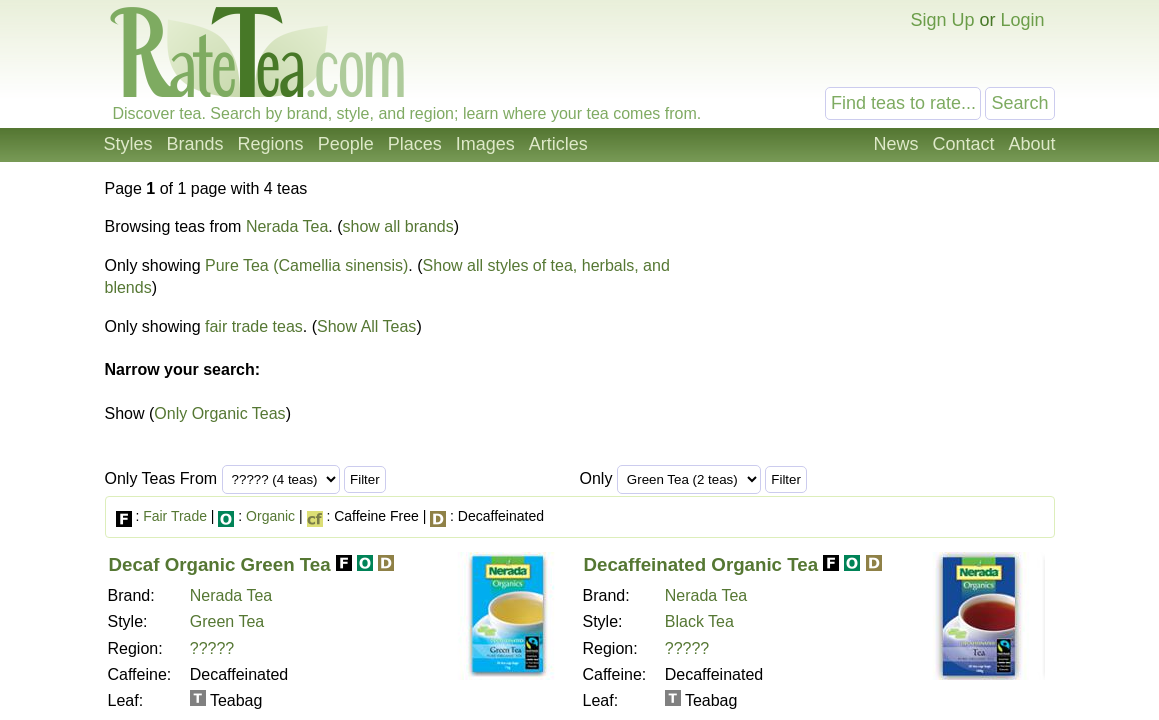  I want to click on News, so click(895, 144).